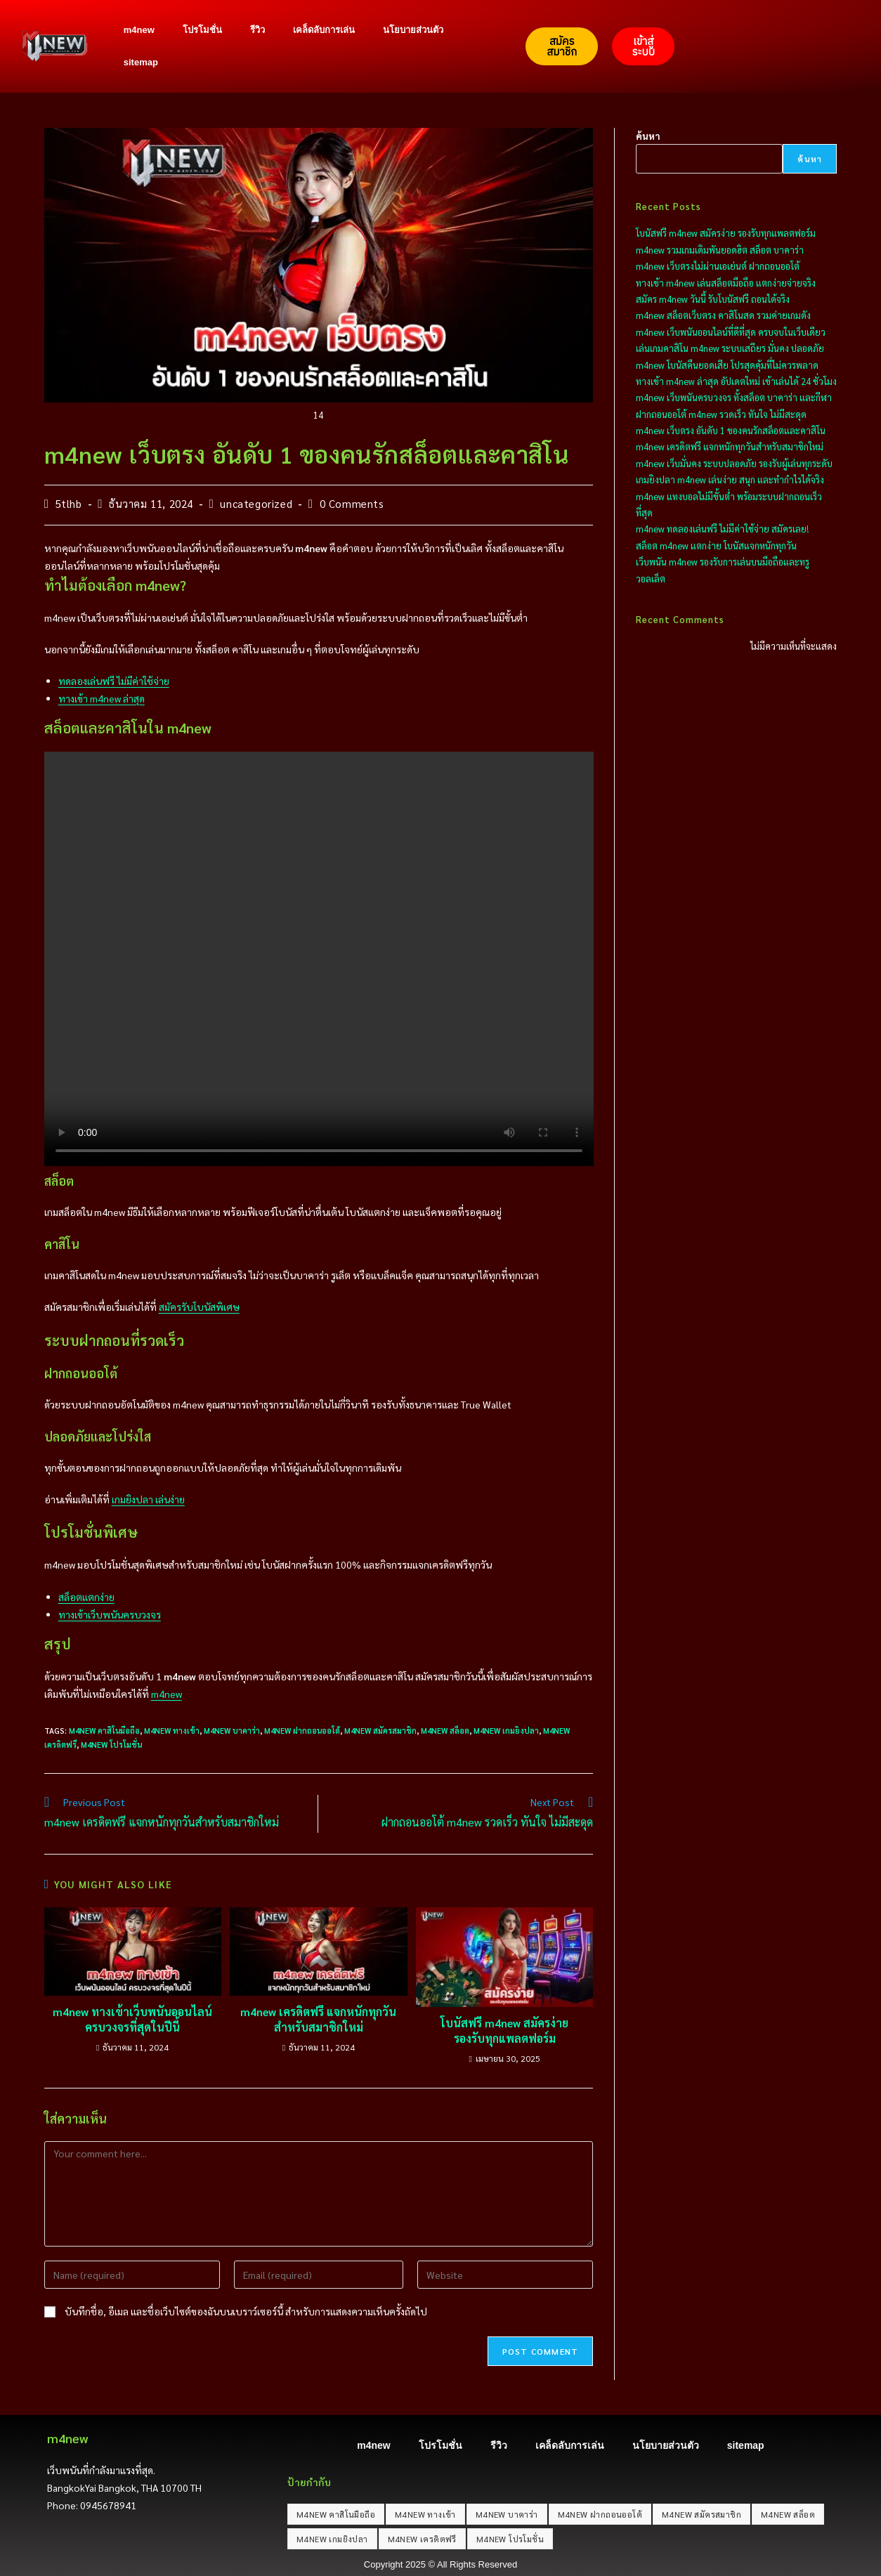  I want to click on M4NEW คาสิโนมือถือ, so click(104, 1730).